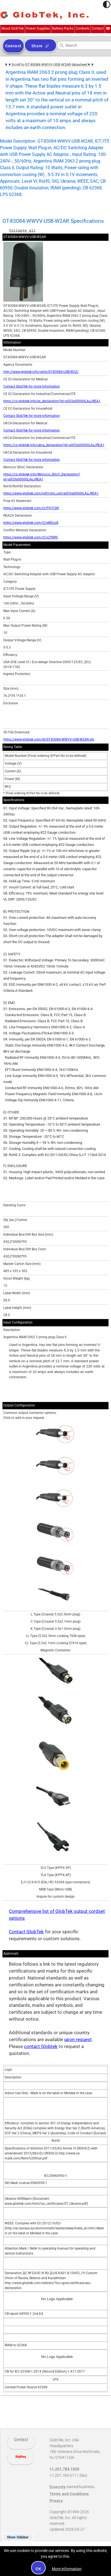  Describe the element at coordinates (56, 2501) in the screenshot. I see `Privacy` at that location.